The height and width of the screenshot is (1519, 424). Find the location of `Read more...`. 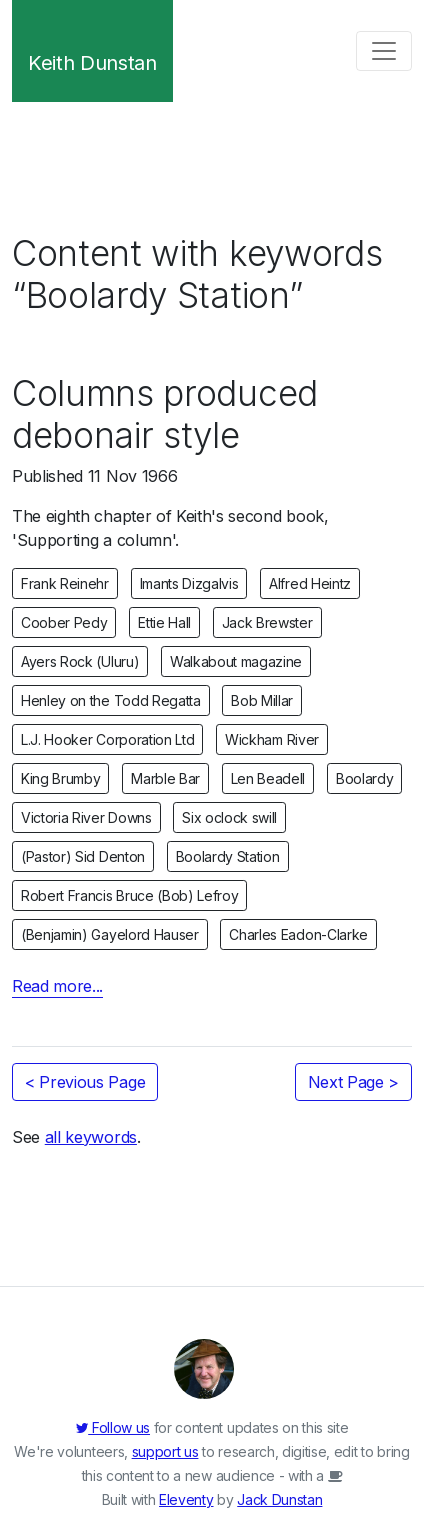

Read more... is located at coordinates (57, 986).